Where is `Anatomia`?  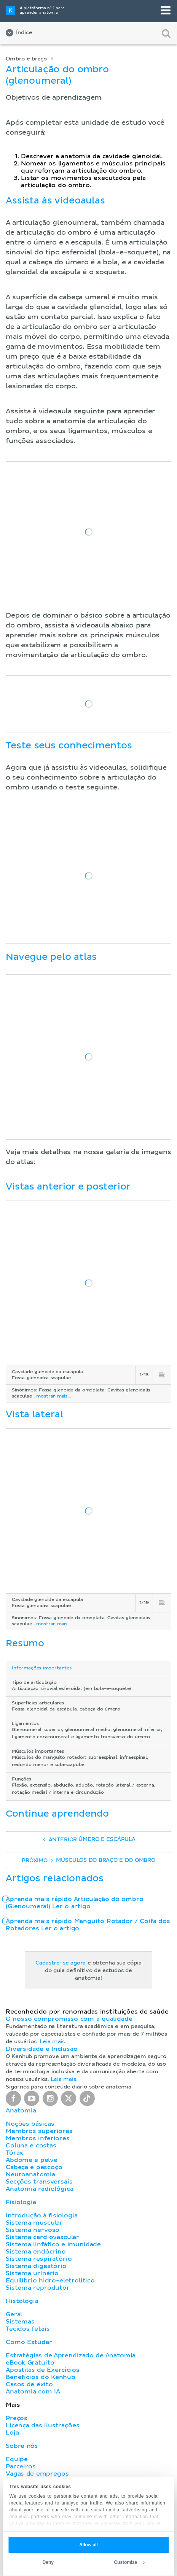
Anatomia is located at coordinates (21, 2110).